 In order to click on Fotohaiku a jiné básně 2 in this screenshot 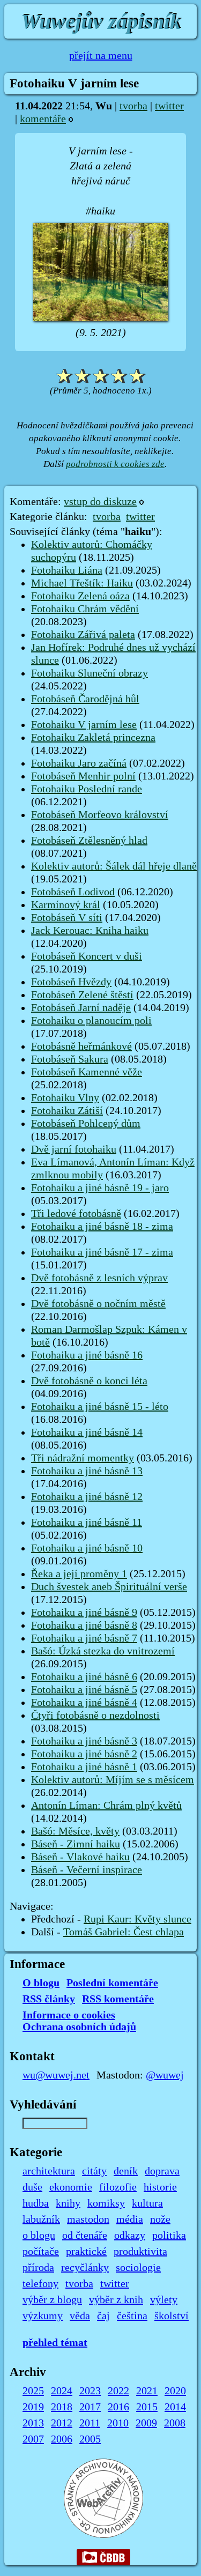, I will do `click(84, 1754)`.